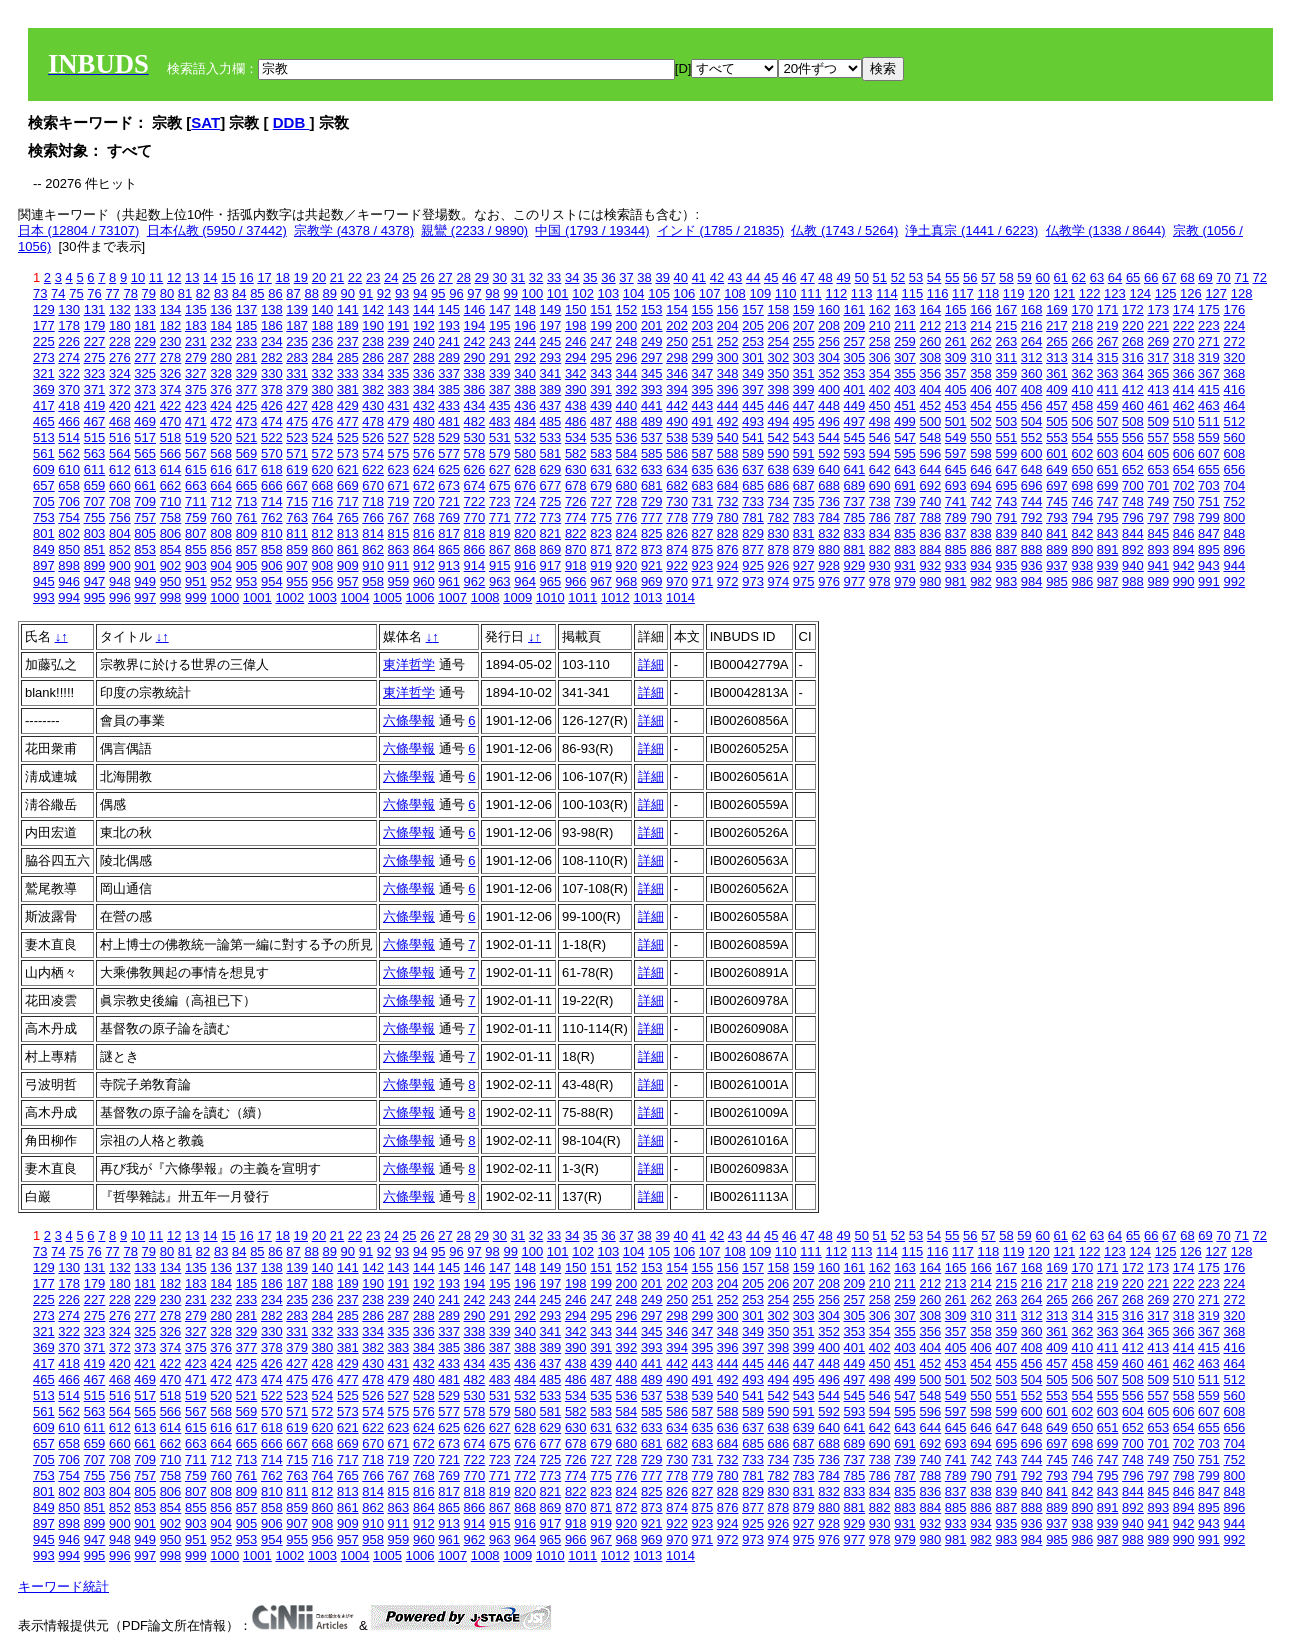 The height and width of the screenshot is (1652, 1301). I want to click on 746, so click(1082, 501).